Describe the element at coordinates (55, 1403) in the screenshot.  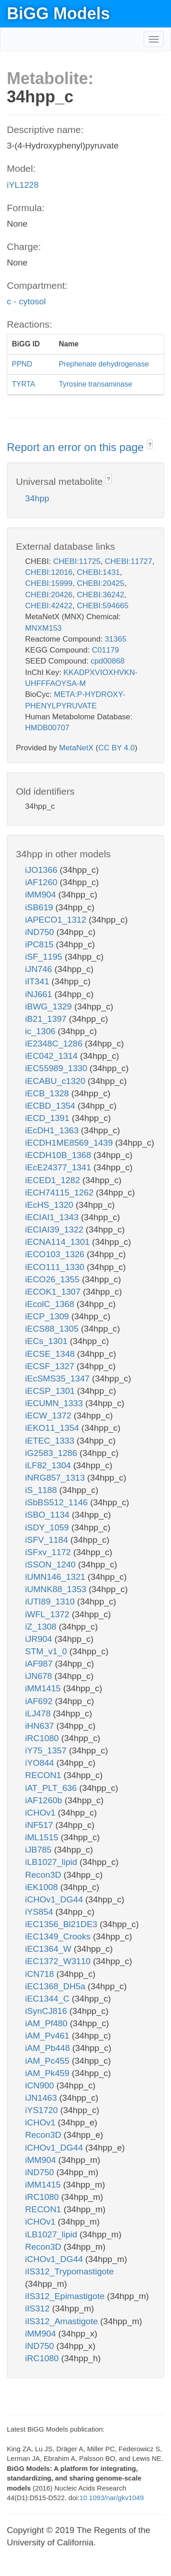
I see `iECUMN_1333` at that location.